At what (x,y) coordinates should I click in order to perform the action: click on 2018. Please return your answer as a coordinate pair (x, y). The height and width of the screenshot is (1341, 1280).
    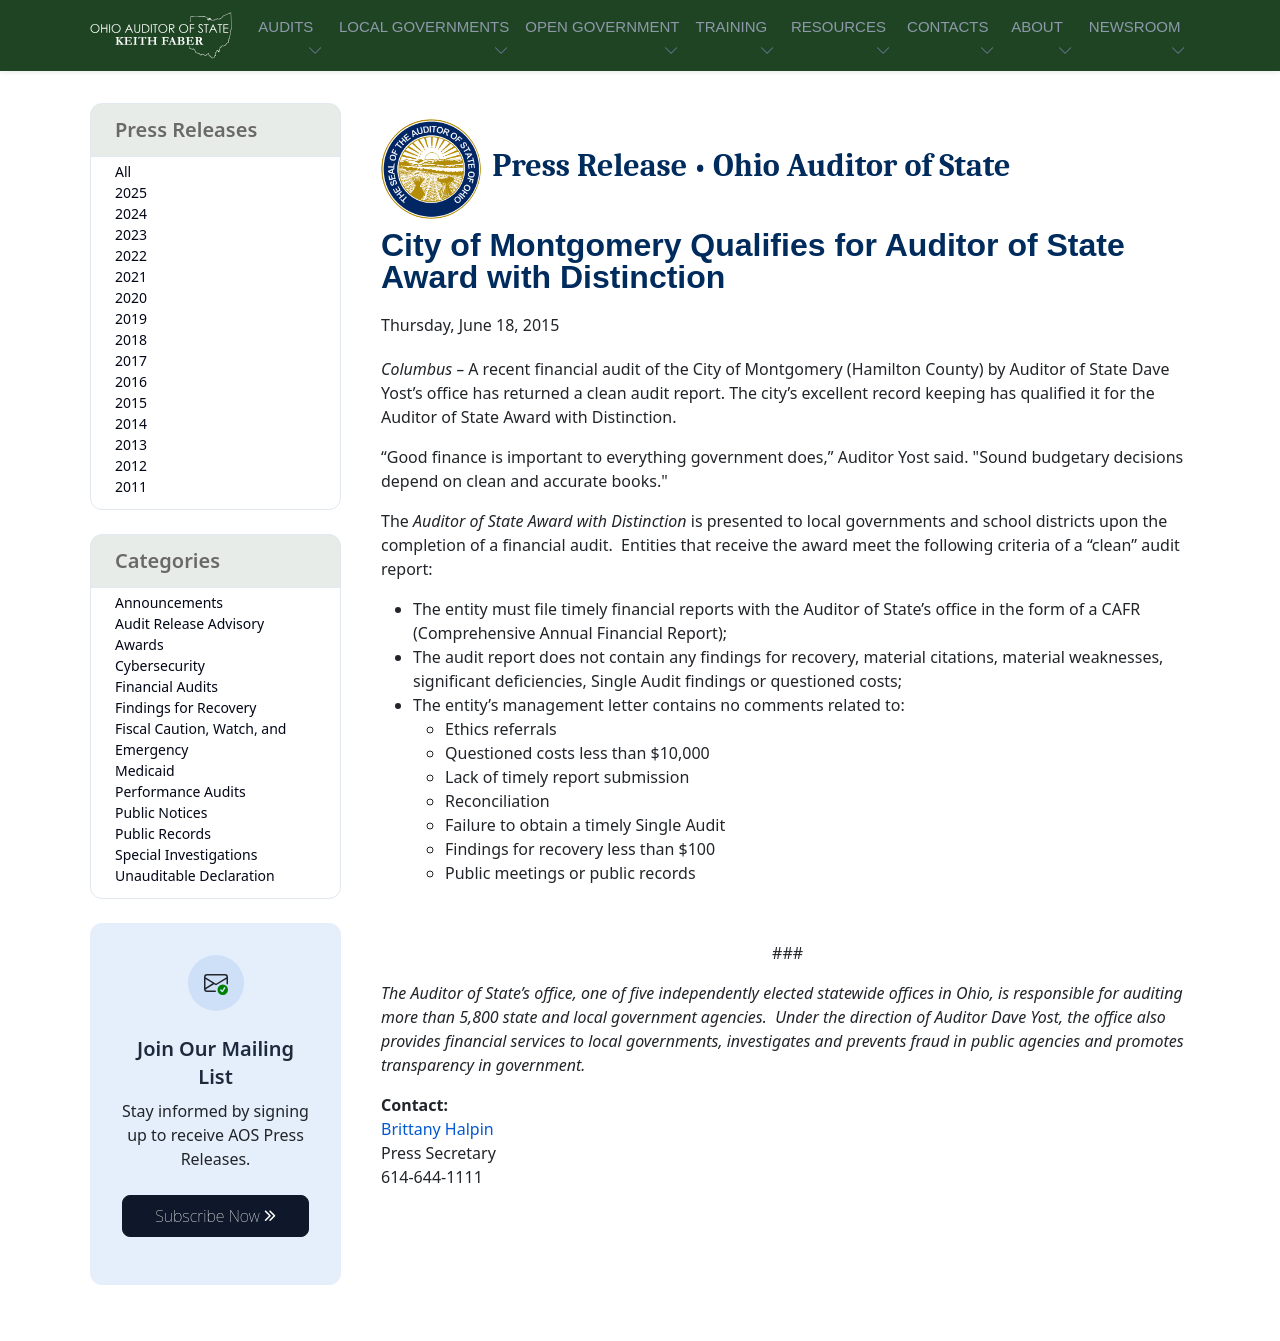
    Looking at the image, I should click on (131, 339).